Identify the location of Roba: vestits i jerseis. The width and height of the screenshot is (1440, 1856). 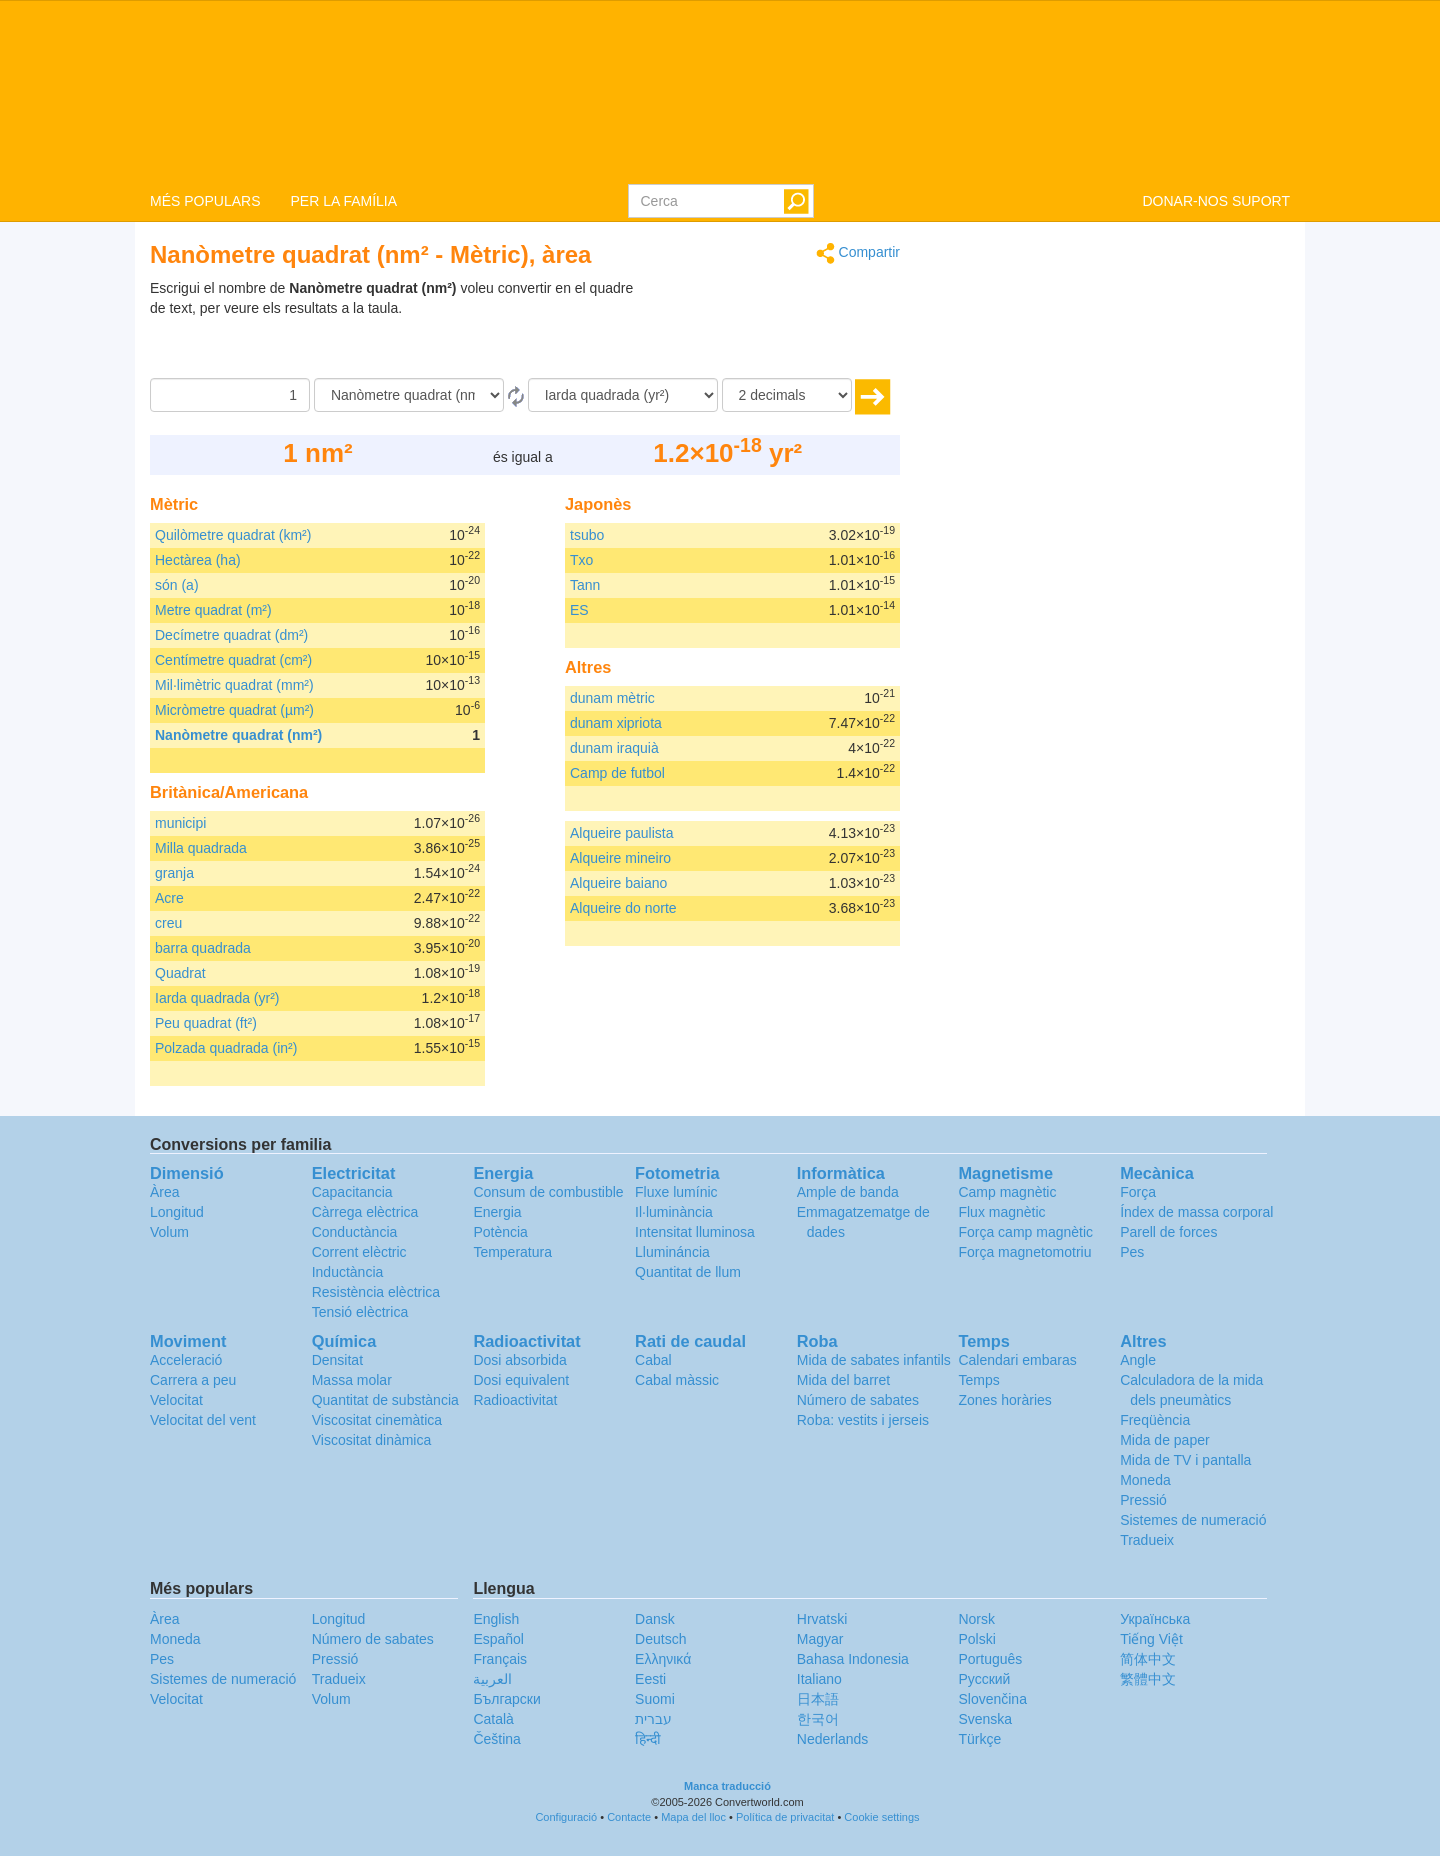
(863, 1420).